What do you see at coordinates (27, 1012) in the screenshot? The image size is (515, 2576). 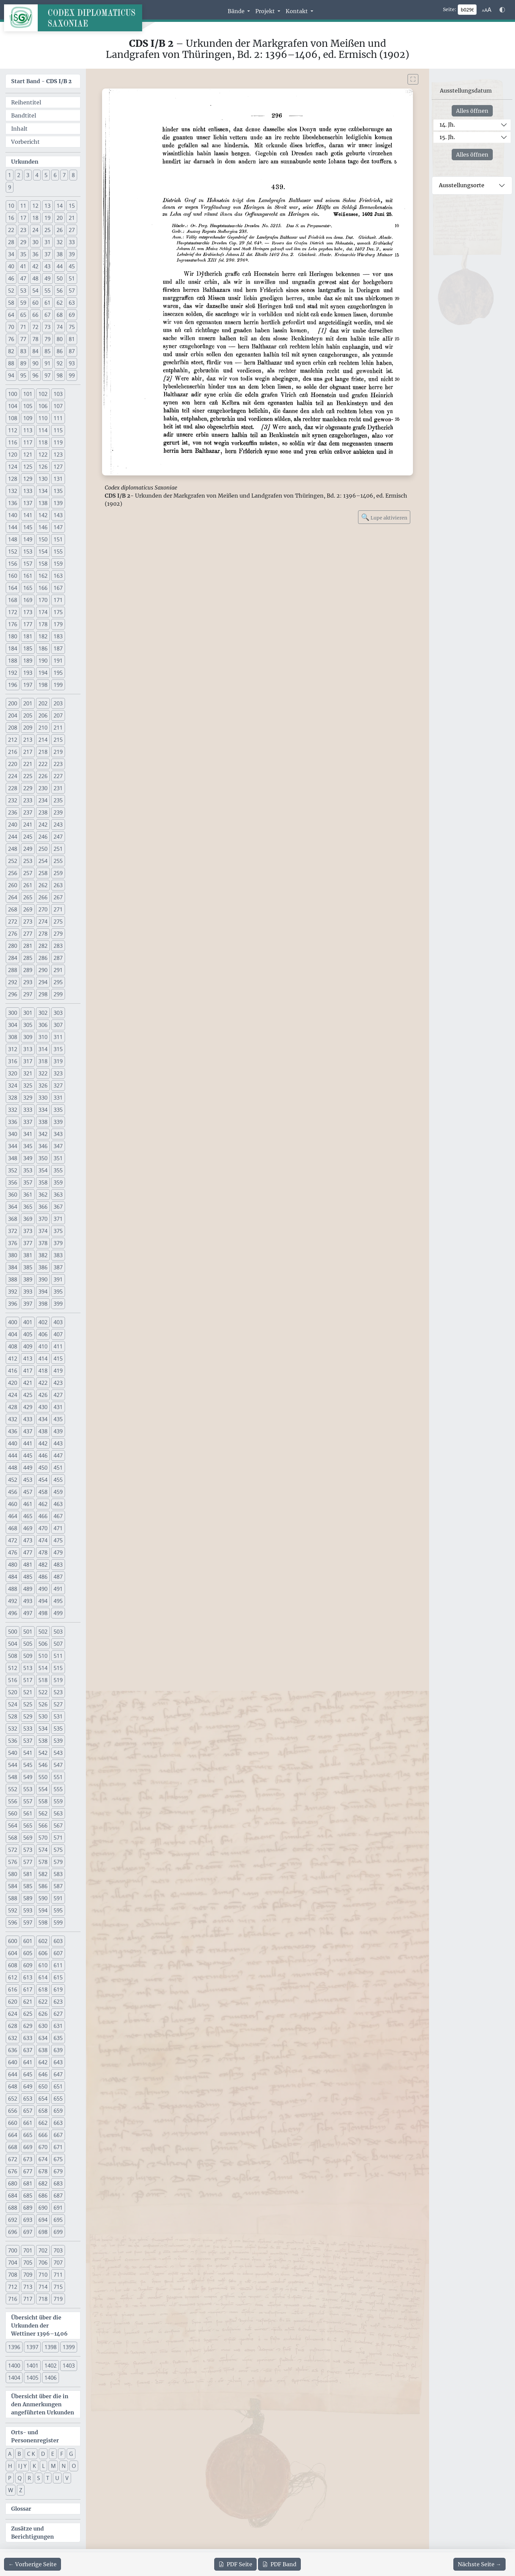 I see `301 [button]` at bounding box center [27, 1012].